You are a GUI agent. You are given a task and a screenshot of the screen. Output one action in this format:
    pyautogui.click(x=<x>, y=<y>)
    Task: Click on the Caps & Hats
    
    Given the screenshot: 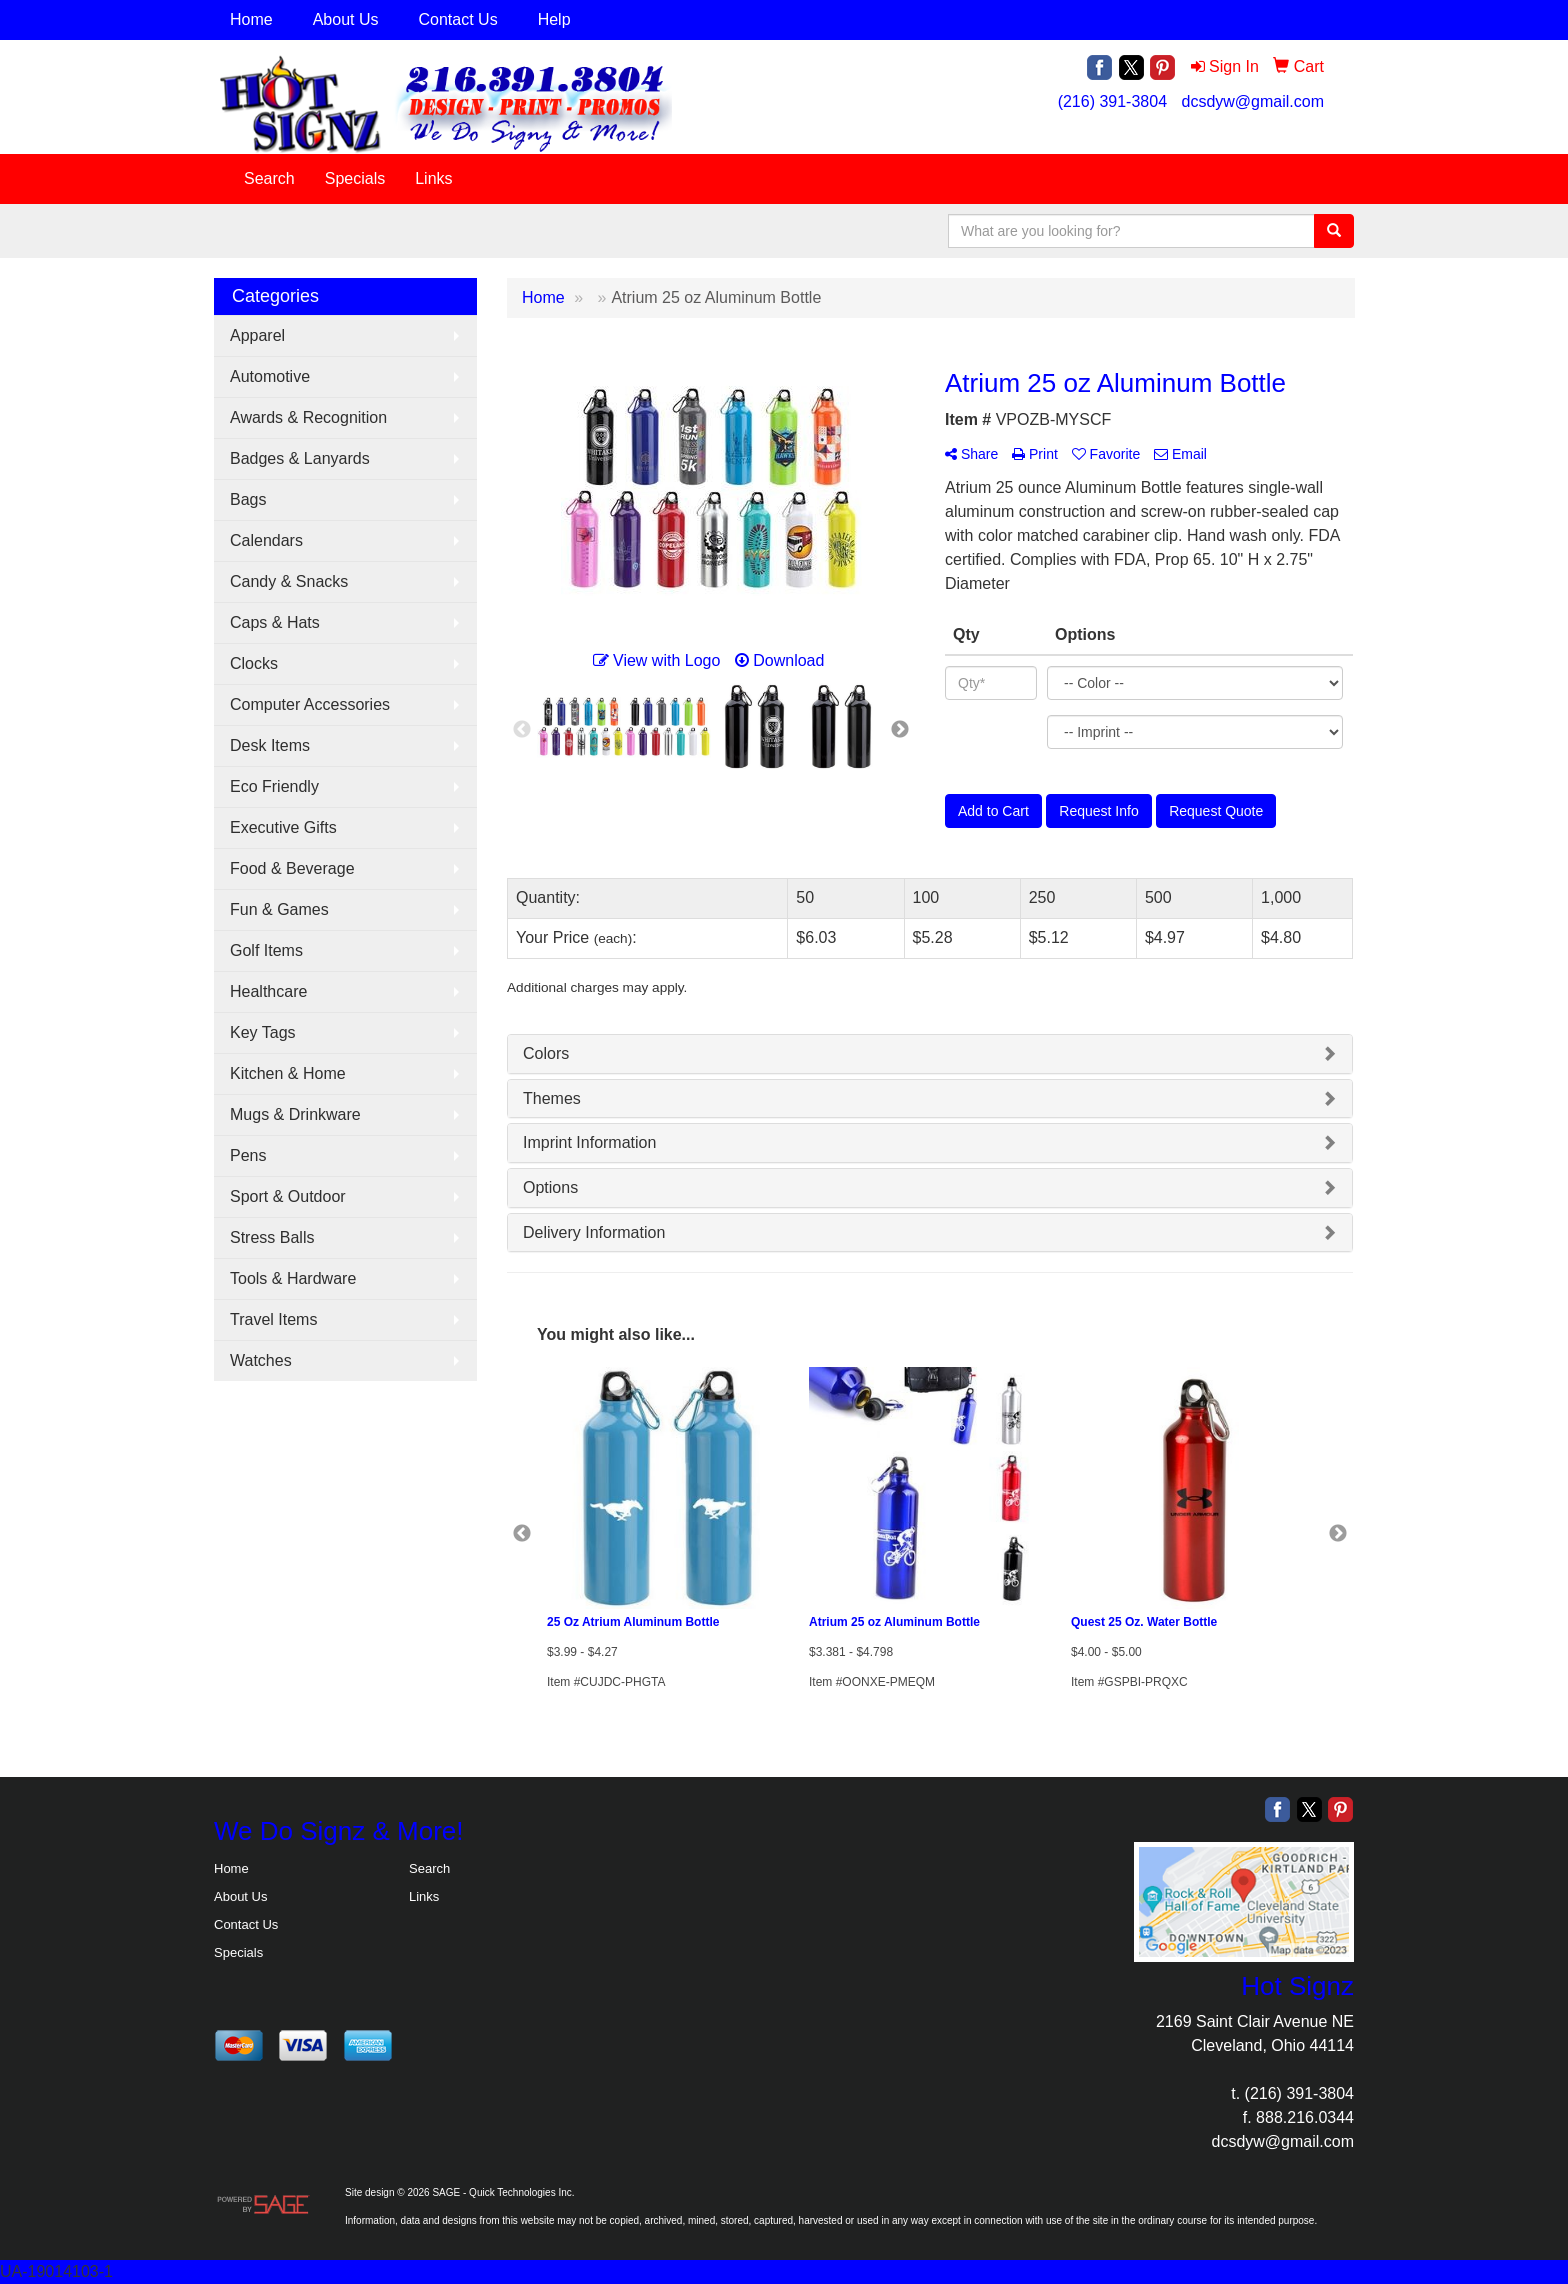 What is the action you would take?
    pyautogui.click(x=275, y=622)
    